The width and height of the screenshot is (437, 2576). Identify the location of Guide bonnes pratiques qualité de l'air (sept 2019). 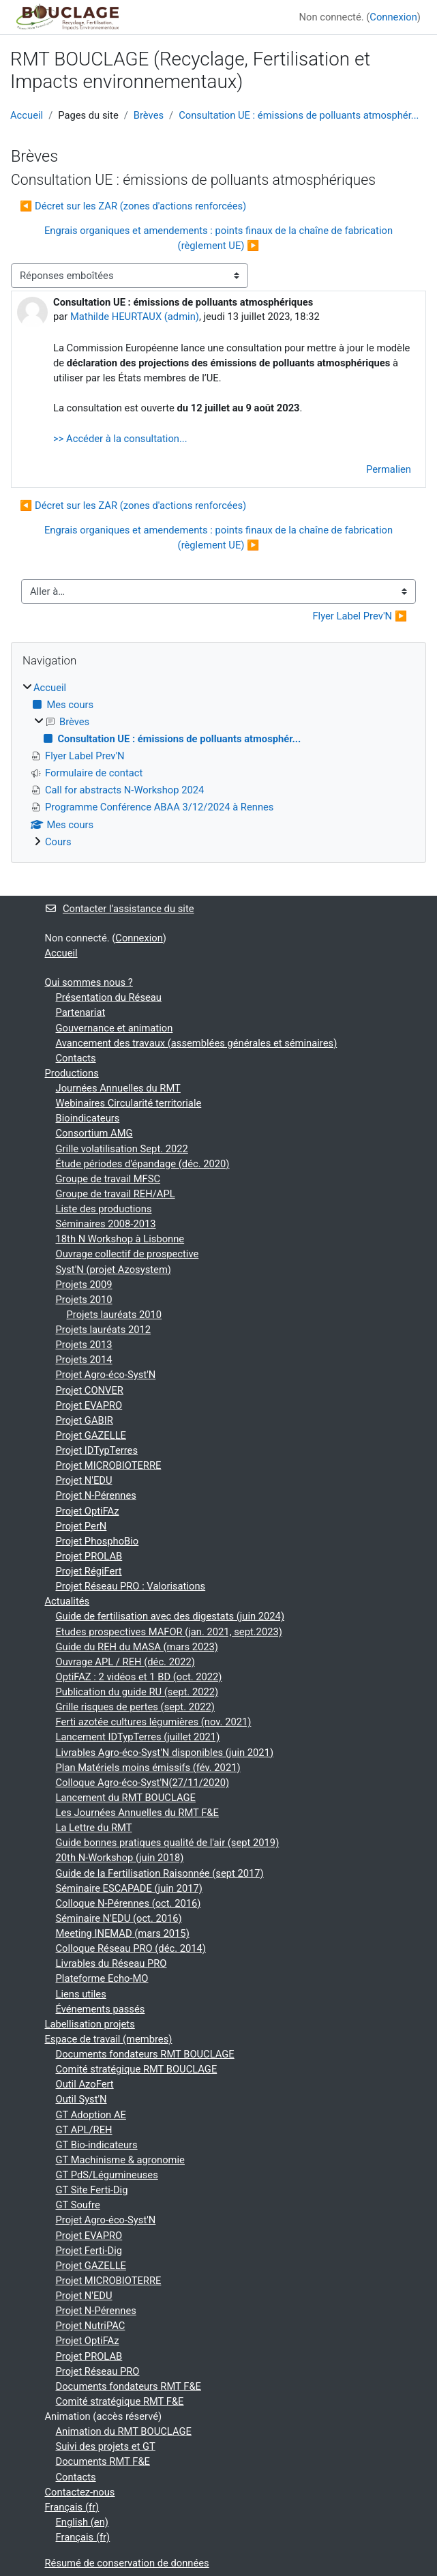
(168, 1842).